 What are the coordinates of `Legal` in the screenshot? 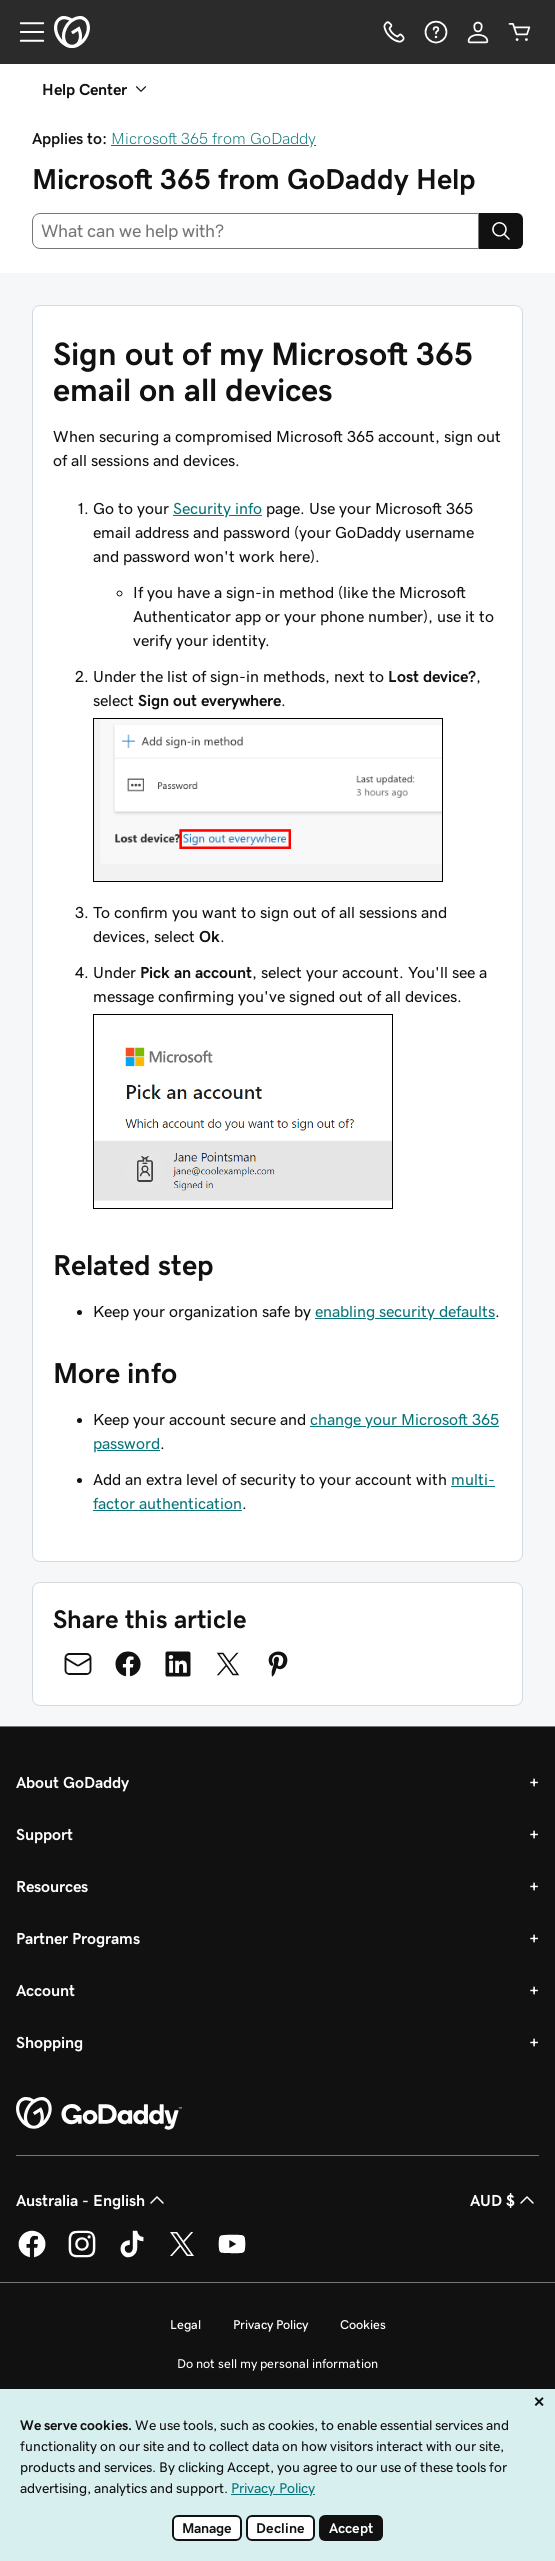 It's located at (185, 2324).